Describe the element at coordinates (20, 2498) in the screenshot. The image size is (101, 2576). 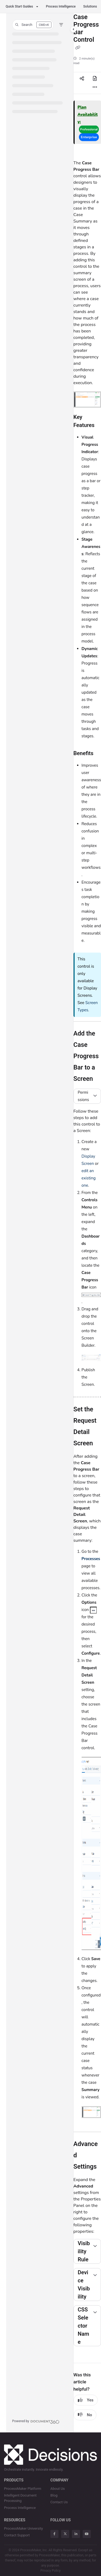
I see `Intelligent Document Processing` at that location.